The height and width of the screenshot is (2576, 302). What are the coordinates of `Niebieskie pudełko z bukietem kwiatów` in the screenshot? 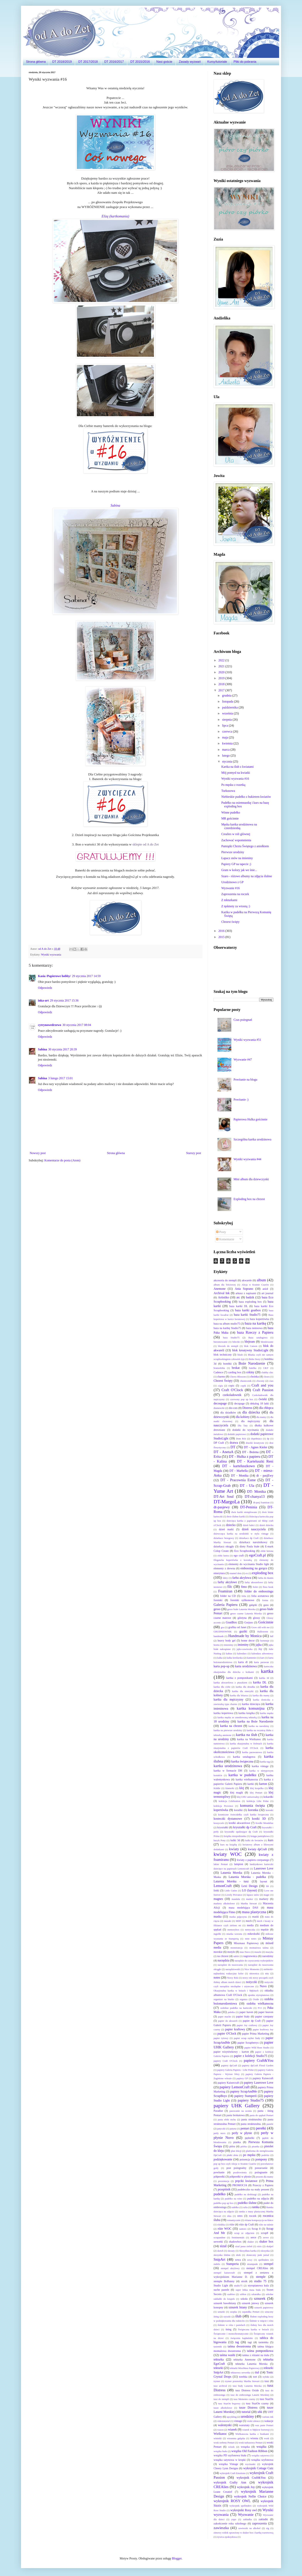 It's located at (246, 796).